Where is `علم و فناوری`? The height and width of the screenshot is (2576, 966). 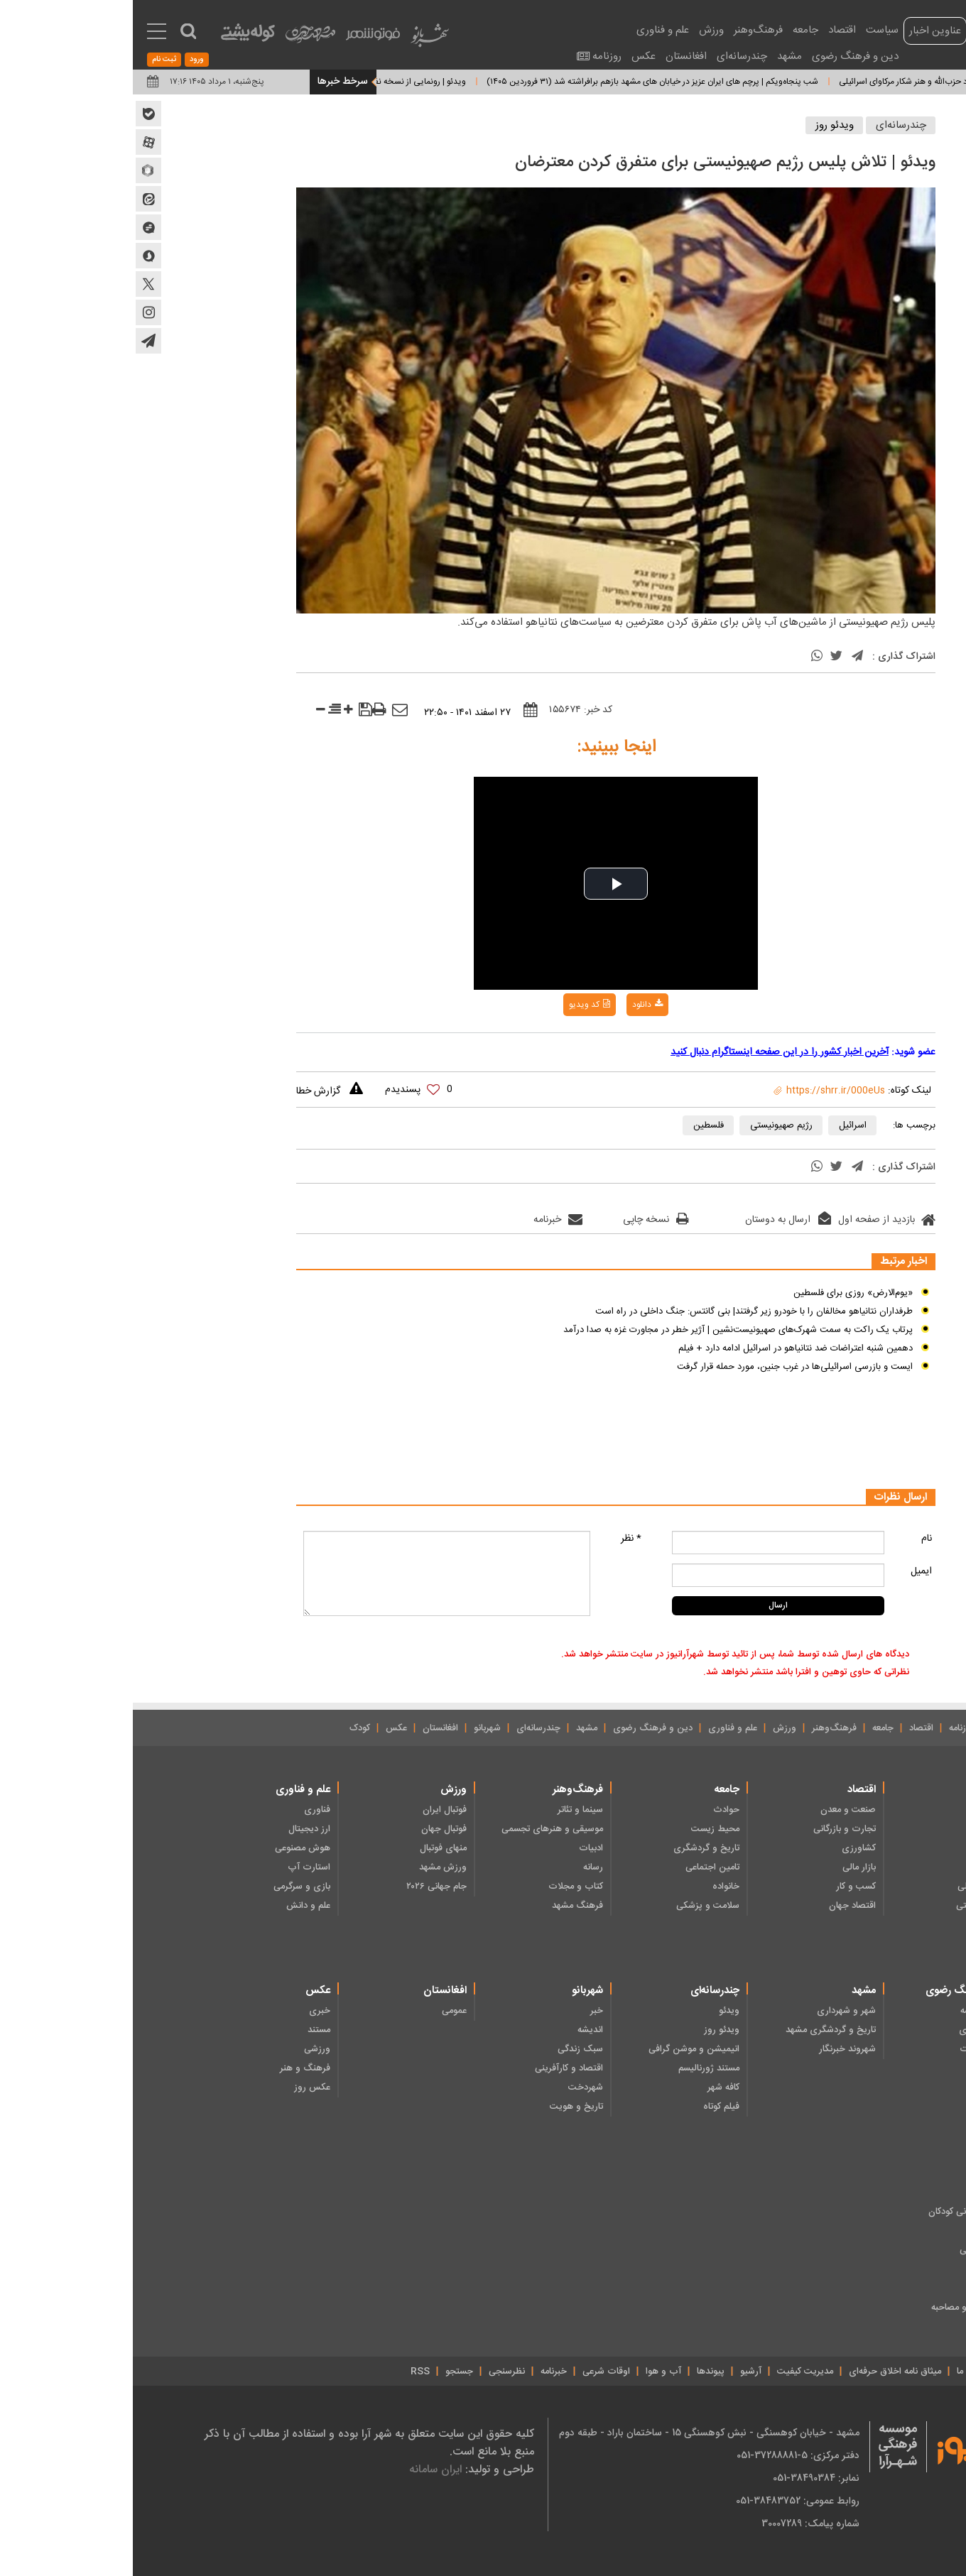
علم و فناوری is located at coordinates (530, 30).